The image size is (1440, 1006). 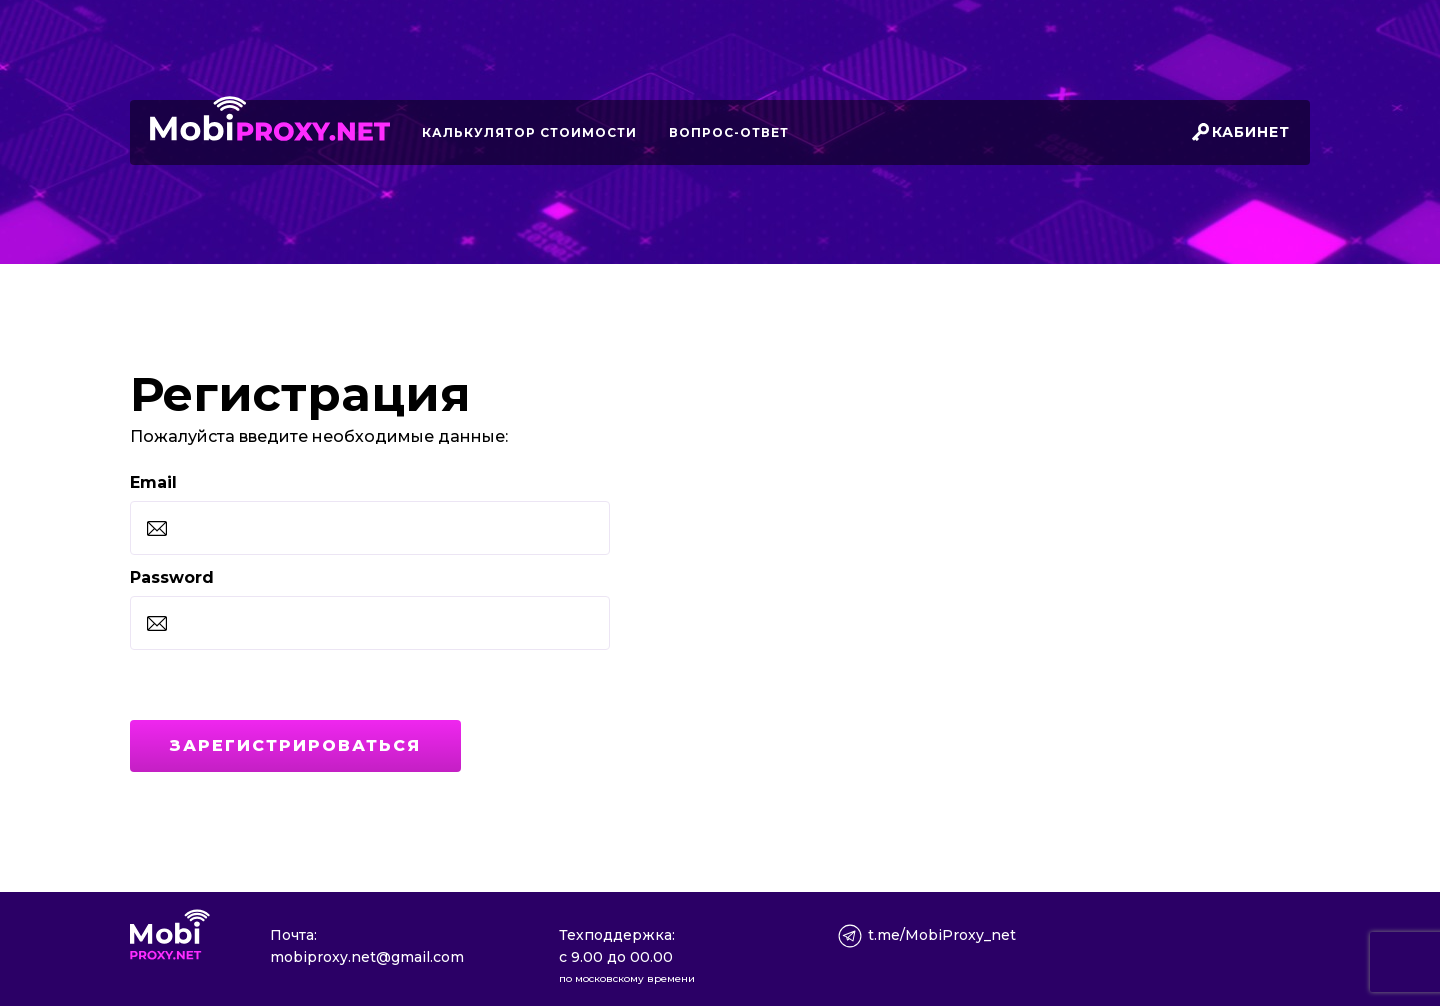 What do you see at coordinates (529, 132) in the screenshot?
I see `Калькулятор стоимости` at bounding box center [529, 132].